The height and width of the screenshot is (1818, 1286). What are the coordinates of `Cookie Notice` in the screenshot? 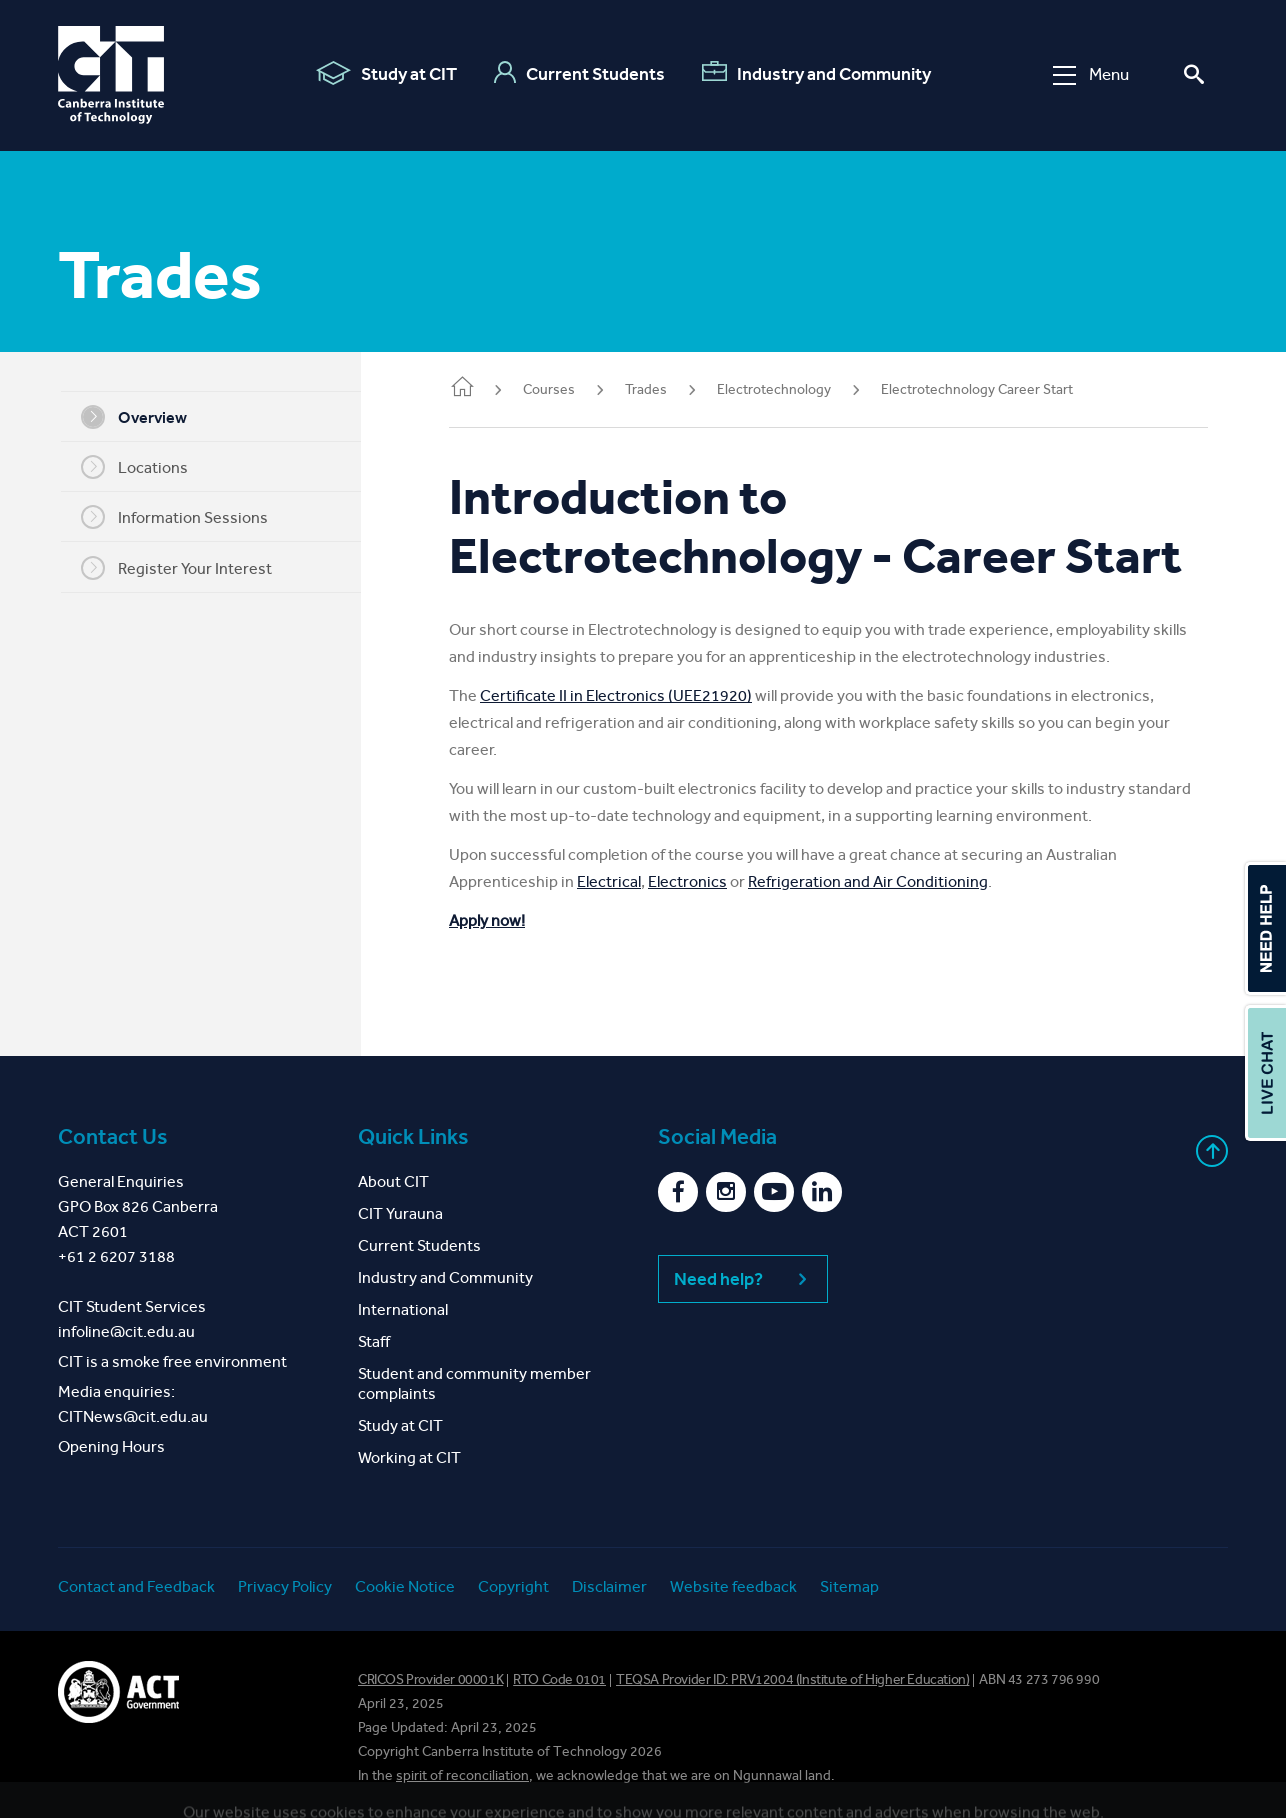 It's located at (405, 1586).